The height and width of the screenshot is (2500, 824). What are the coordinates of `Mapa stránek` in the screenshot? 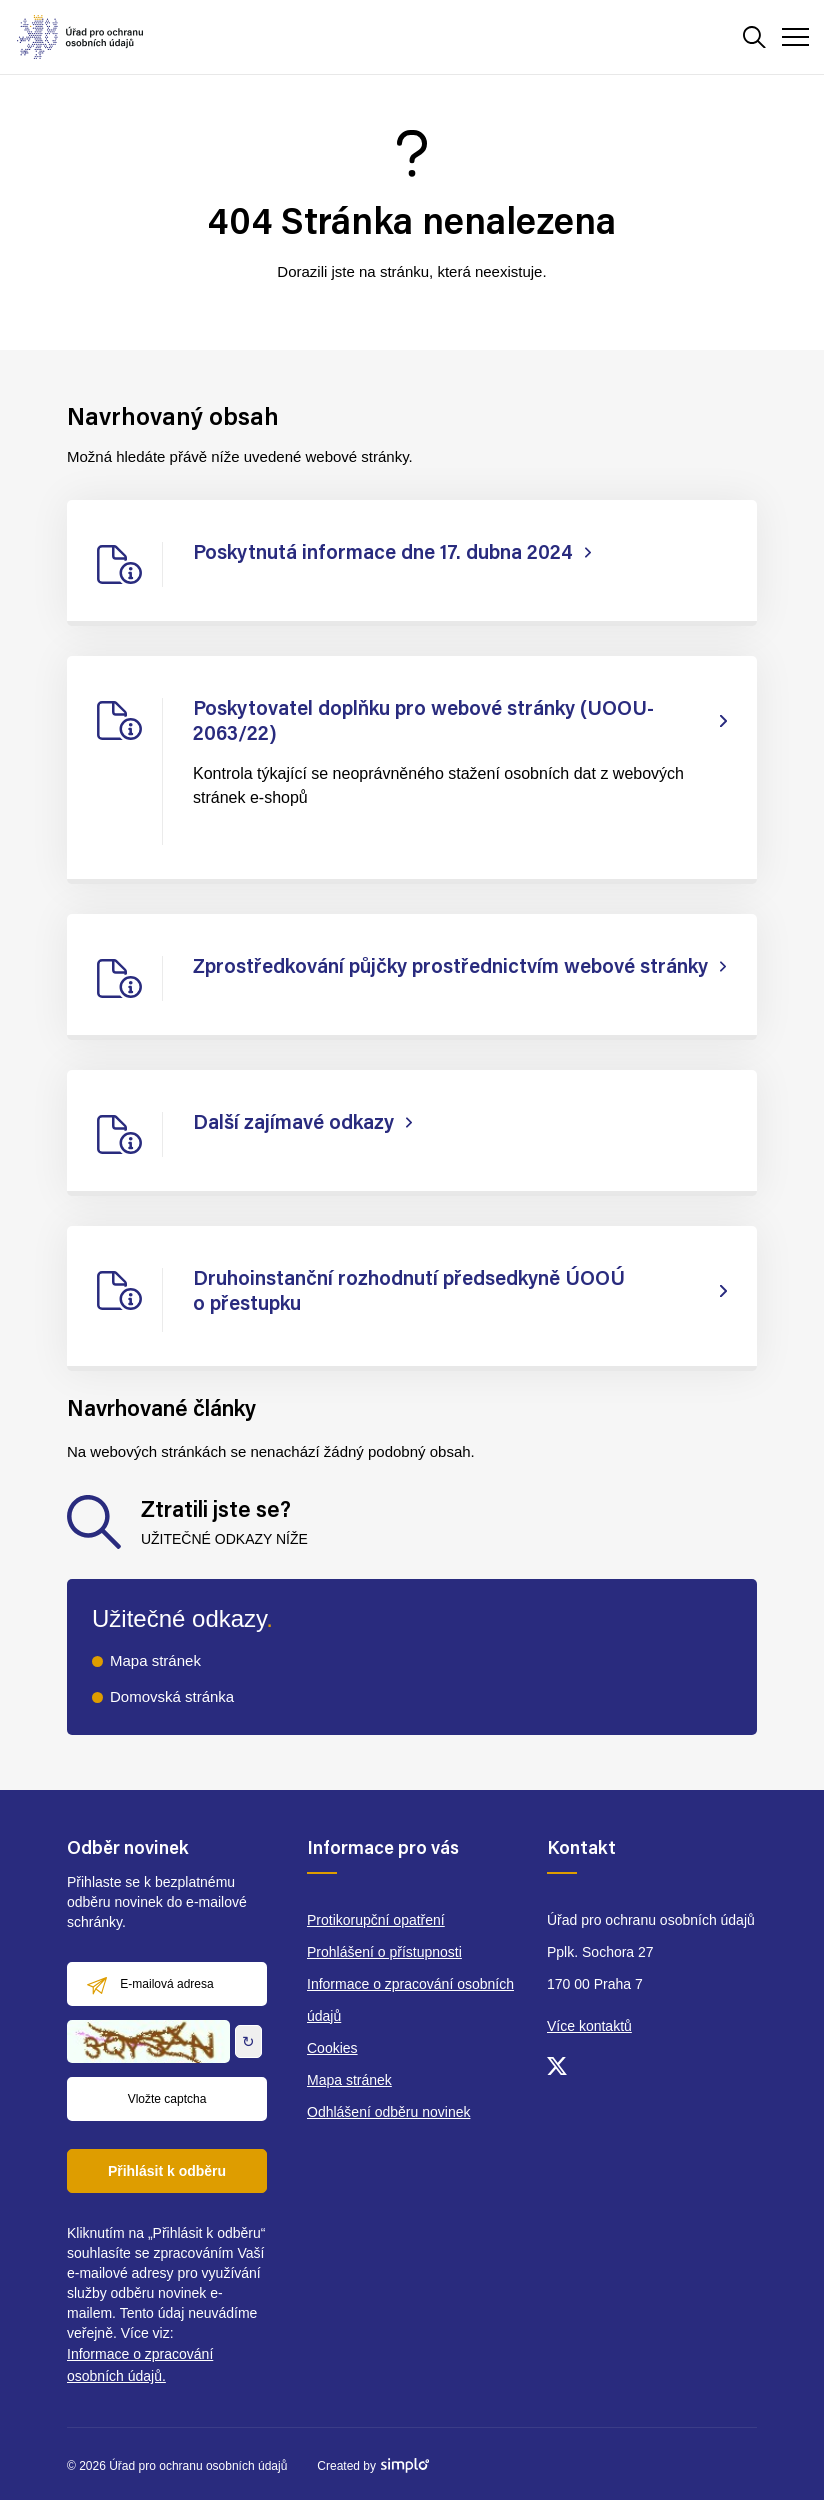 It's located at (155, 1660).